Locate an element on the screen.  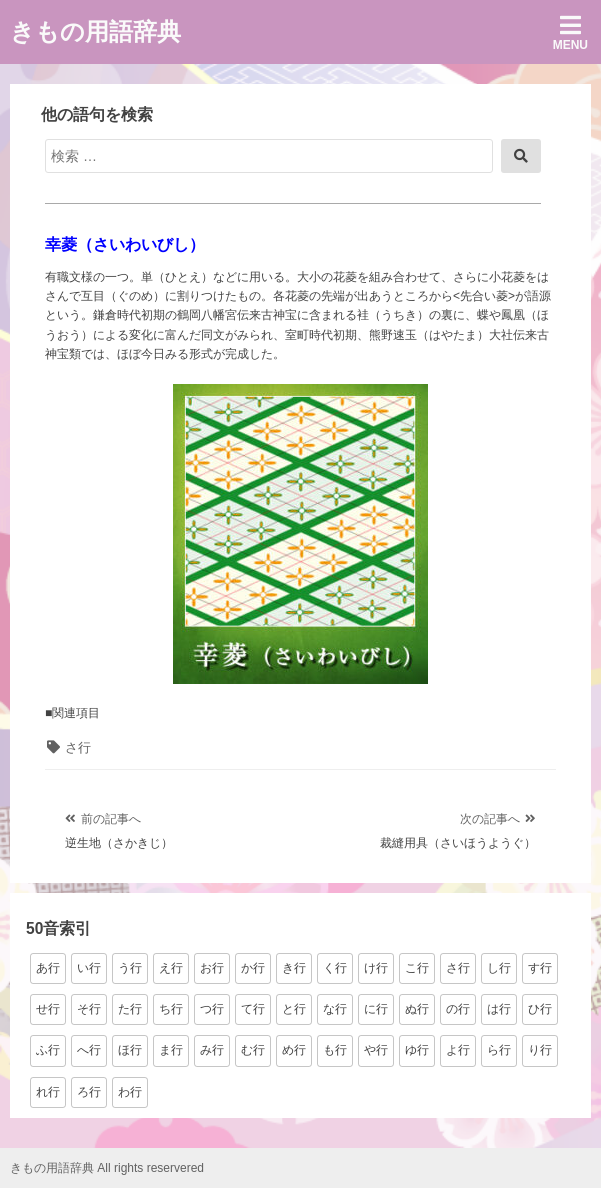
そ行 is located at coordinates (89, 1009).